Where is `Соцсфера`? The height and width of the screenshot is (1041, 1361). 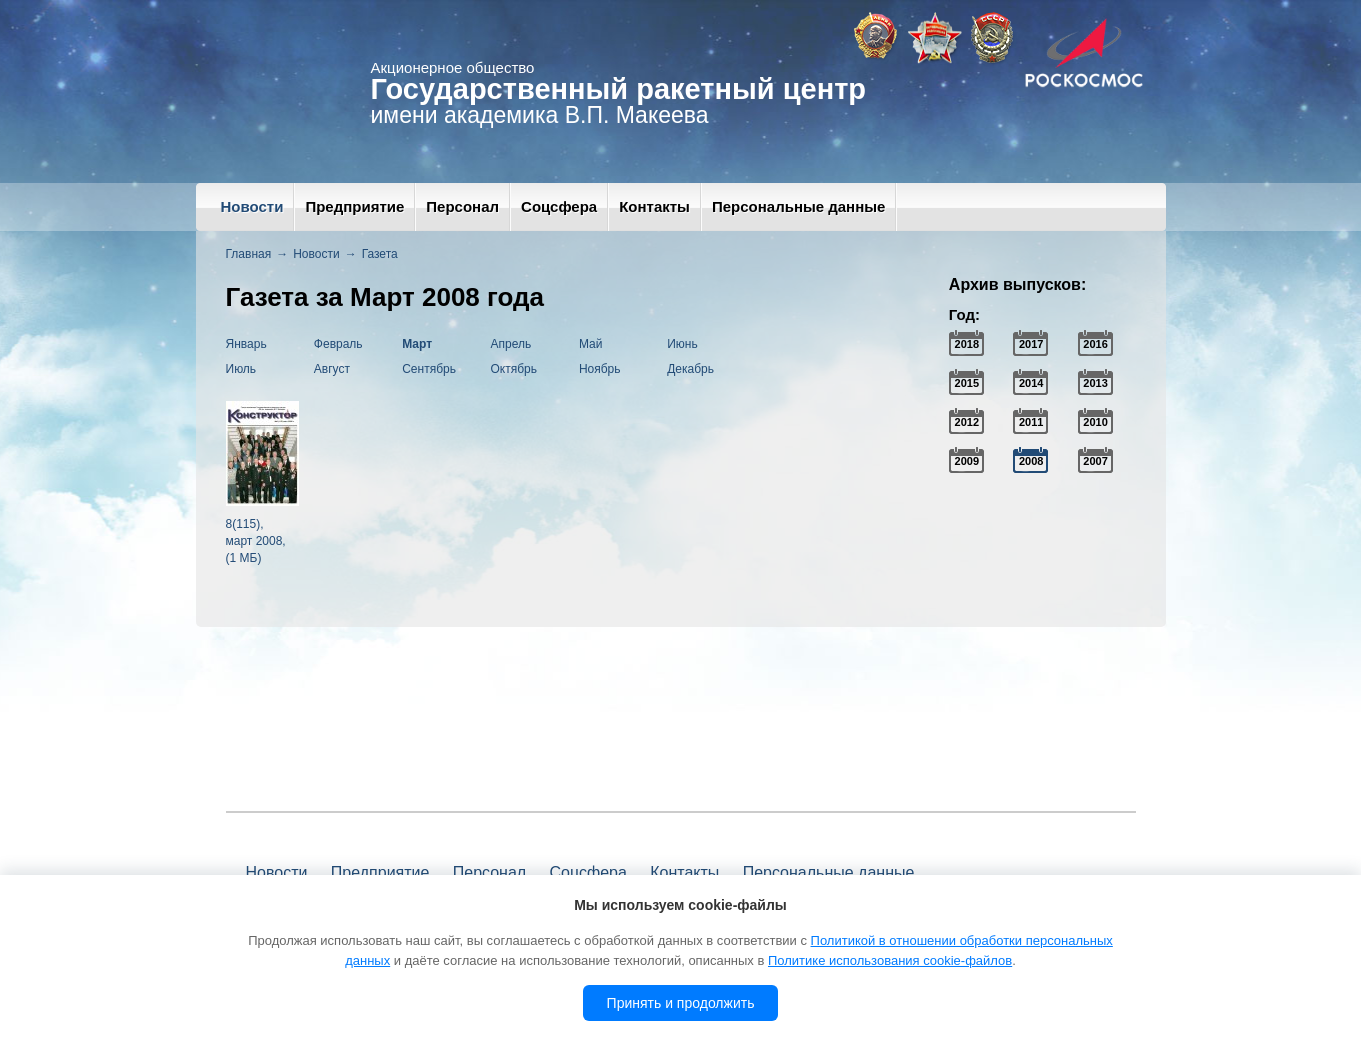 Соцсфера is located at coordinates (559, 206).